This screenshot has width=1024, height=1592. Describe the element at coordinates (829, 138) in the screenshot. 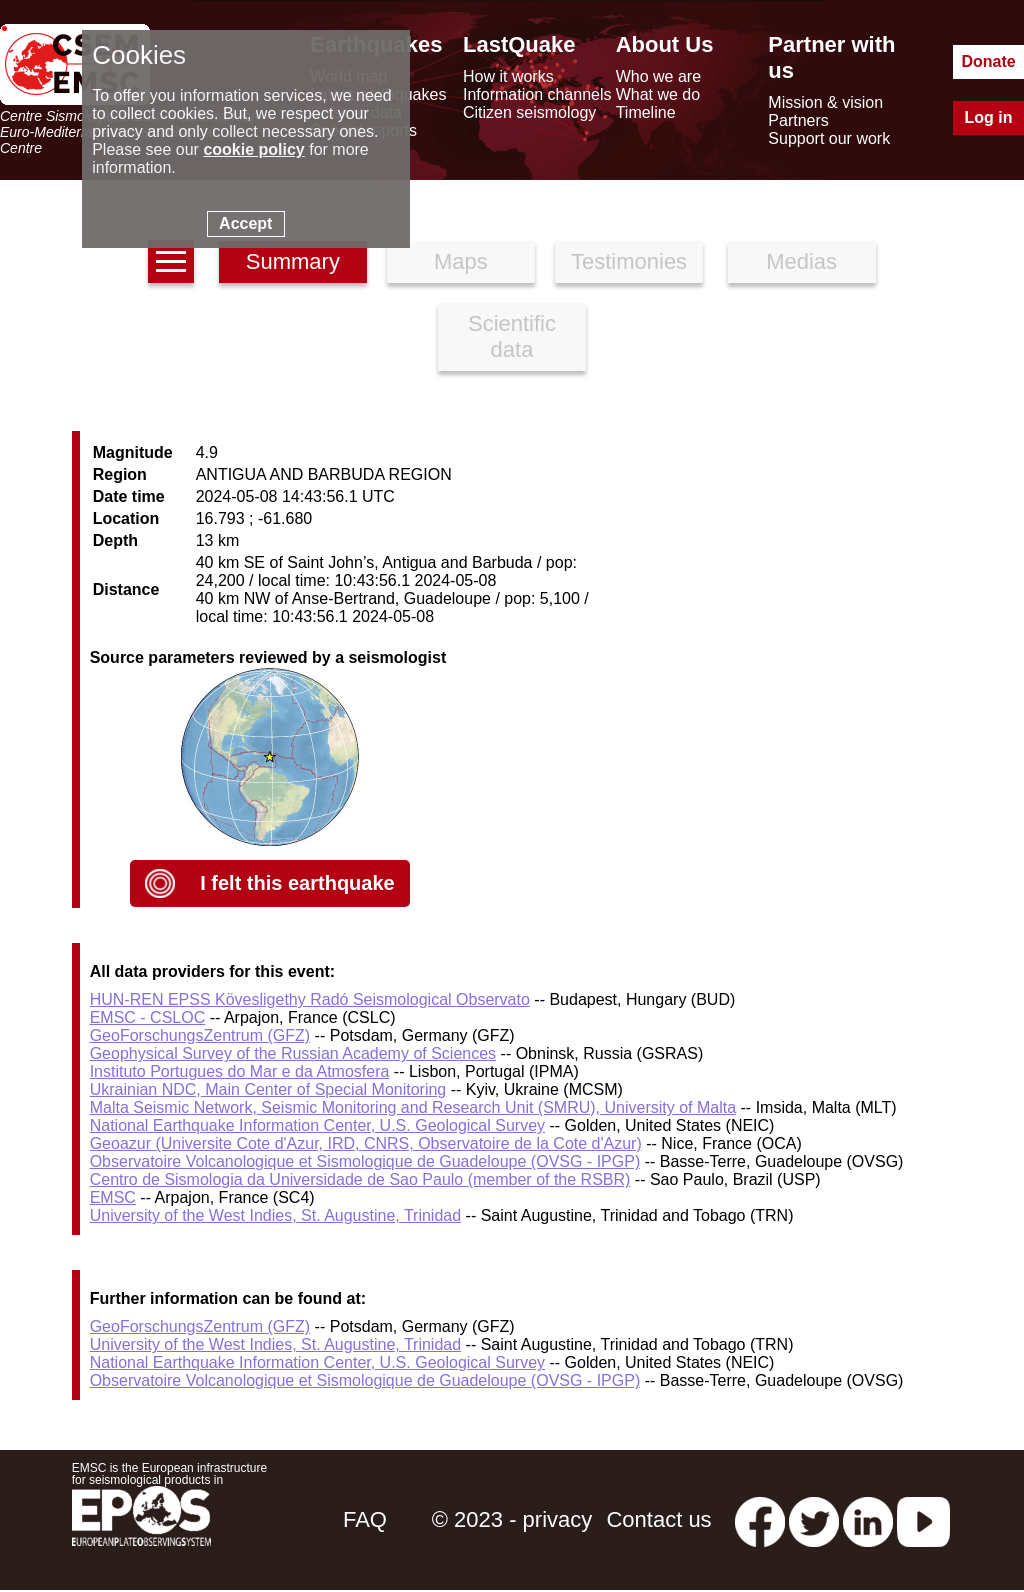

I see `Support our work` at that location.